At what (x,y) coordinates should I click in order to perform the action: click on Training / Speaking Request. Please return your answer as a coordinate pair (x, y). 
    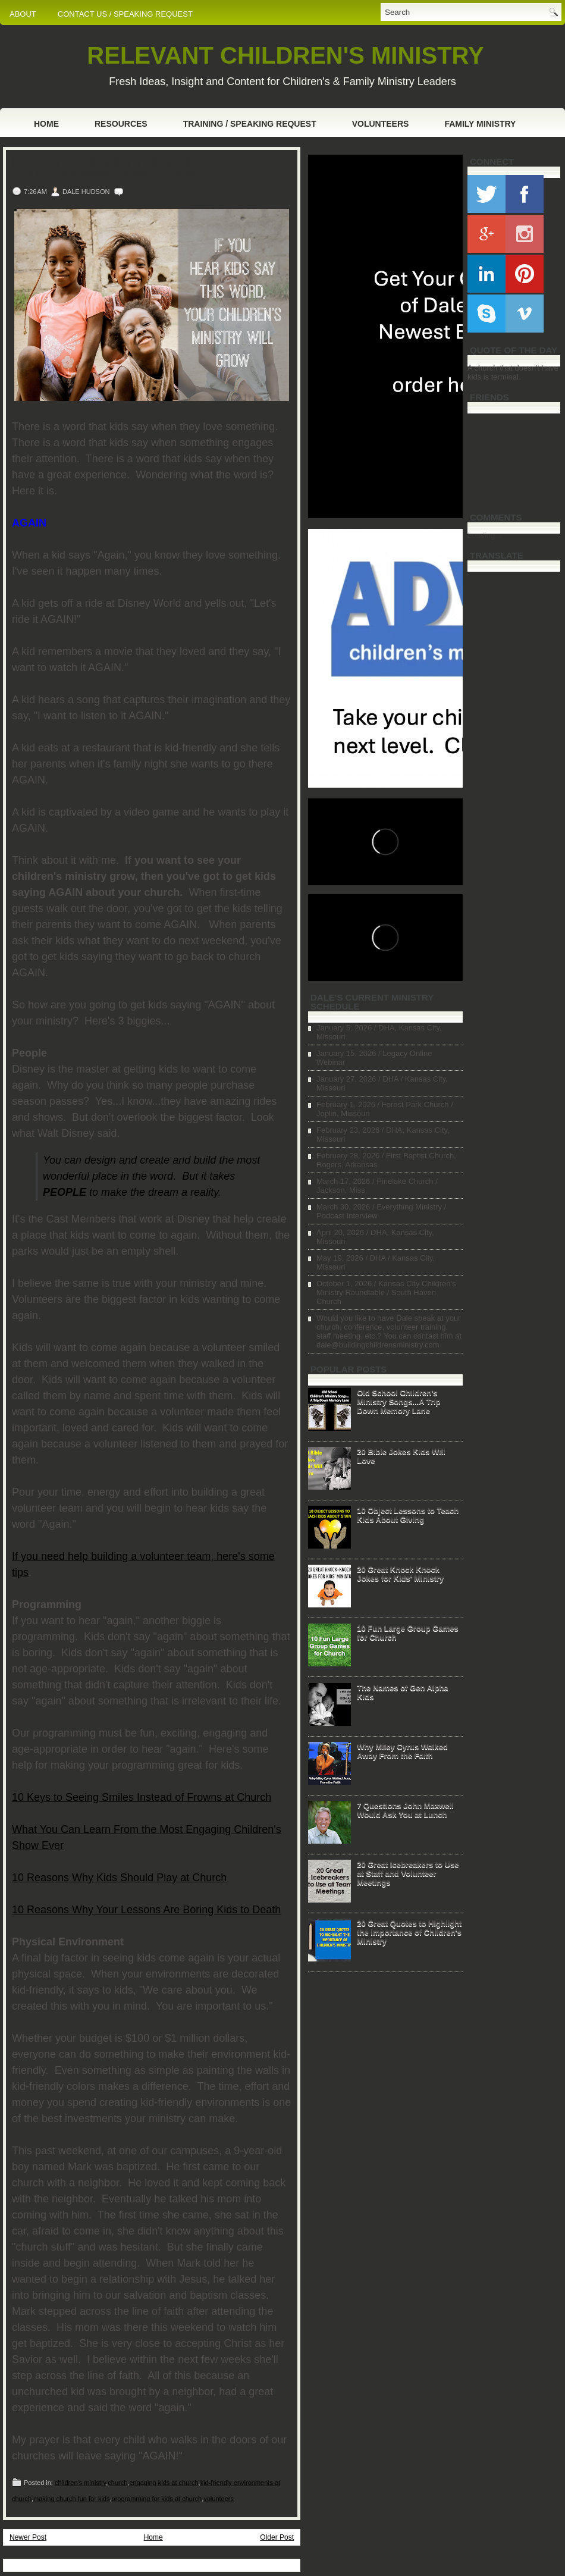
    Looking at the image, I should click on (249, 124).